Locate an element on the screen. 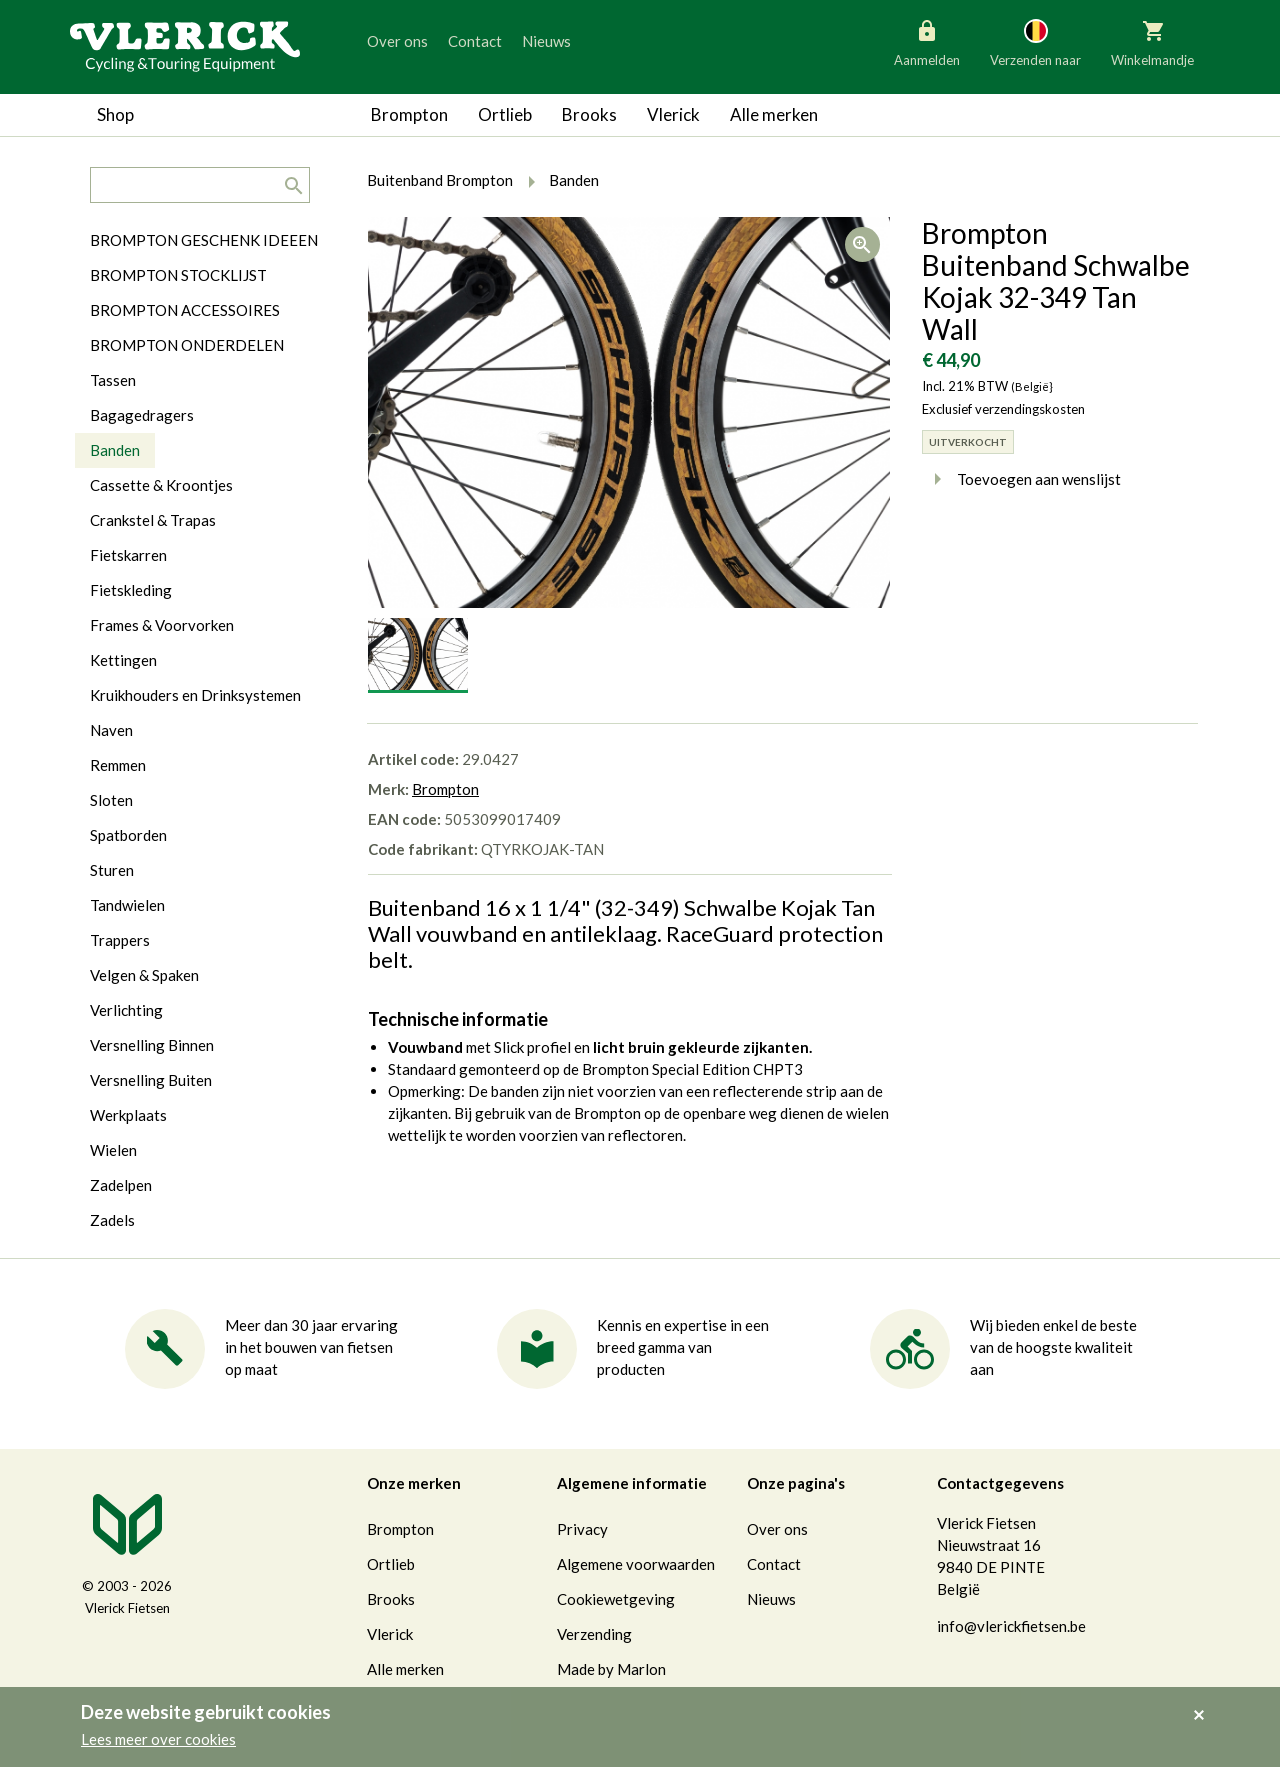  Contact is located at coordinates (475, 41).